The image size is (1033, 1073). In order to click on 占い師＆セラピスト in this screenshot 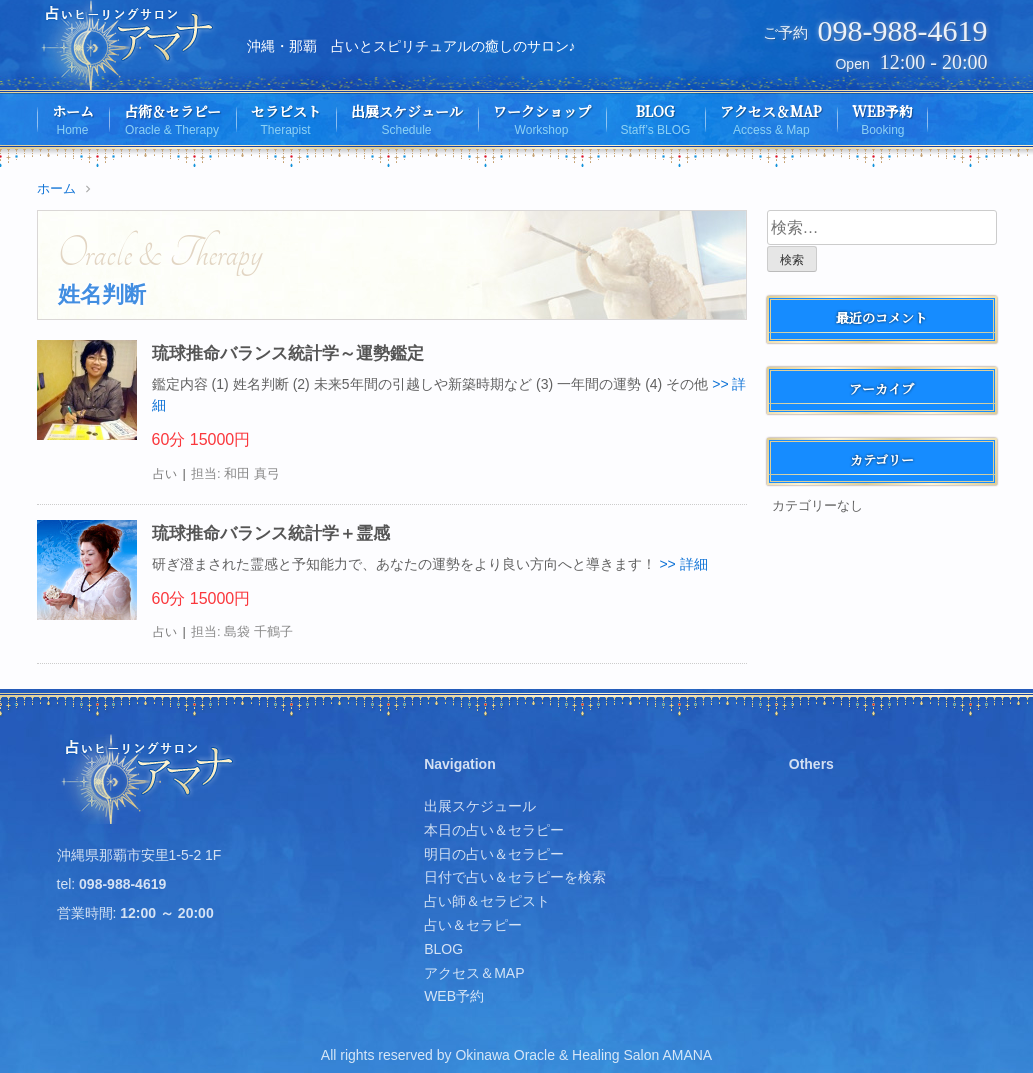, I will do `click(487, 901)`.